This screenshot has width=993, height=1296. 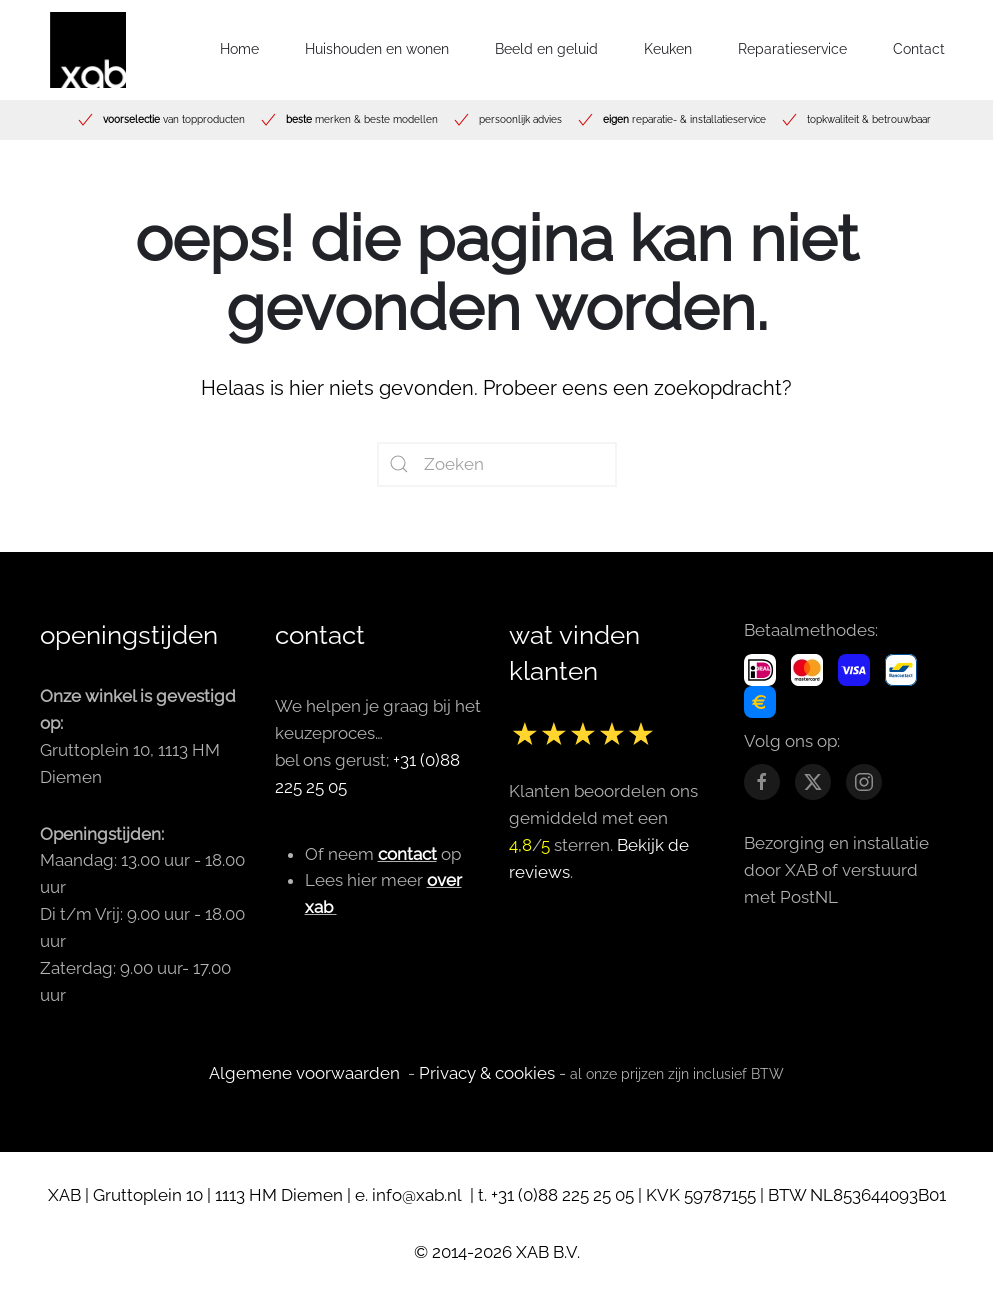 I want to click on Beeld en geluid, so click(x=546, y=49).